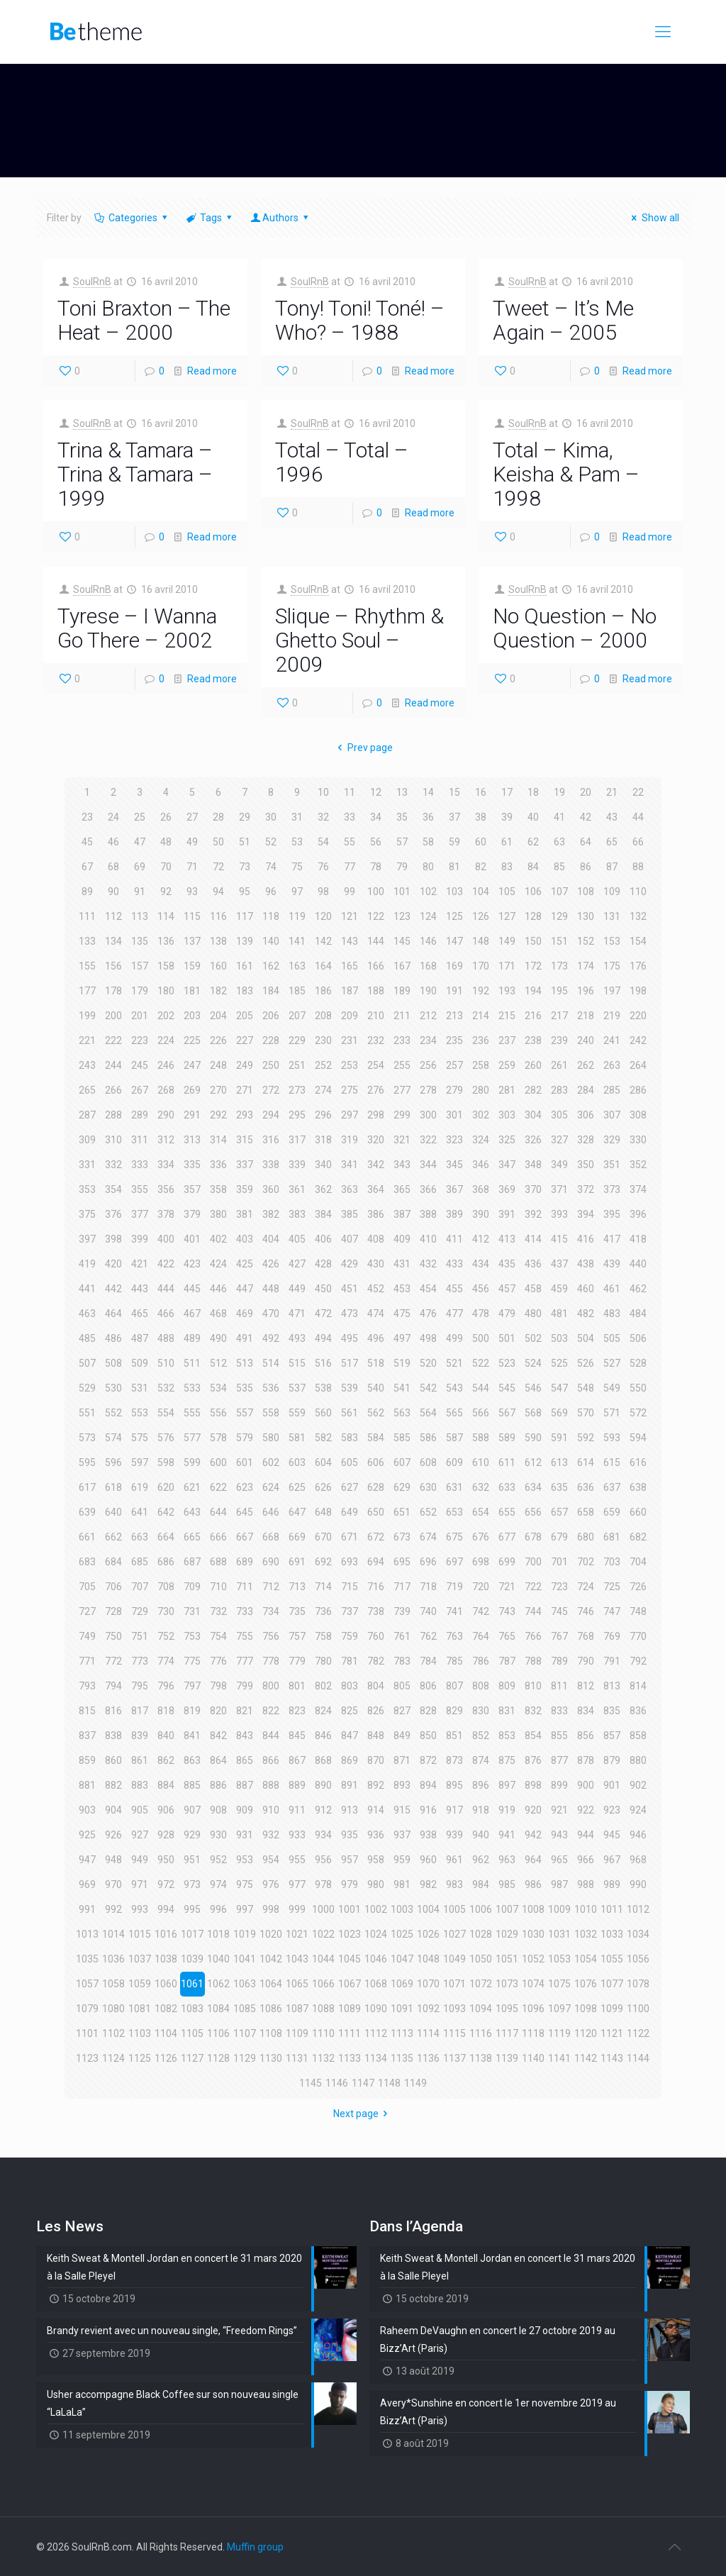  I want to click on 791, so click(611, 1661).